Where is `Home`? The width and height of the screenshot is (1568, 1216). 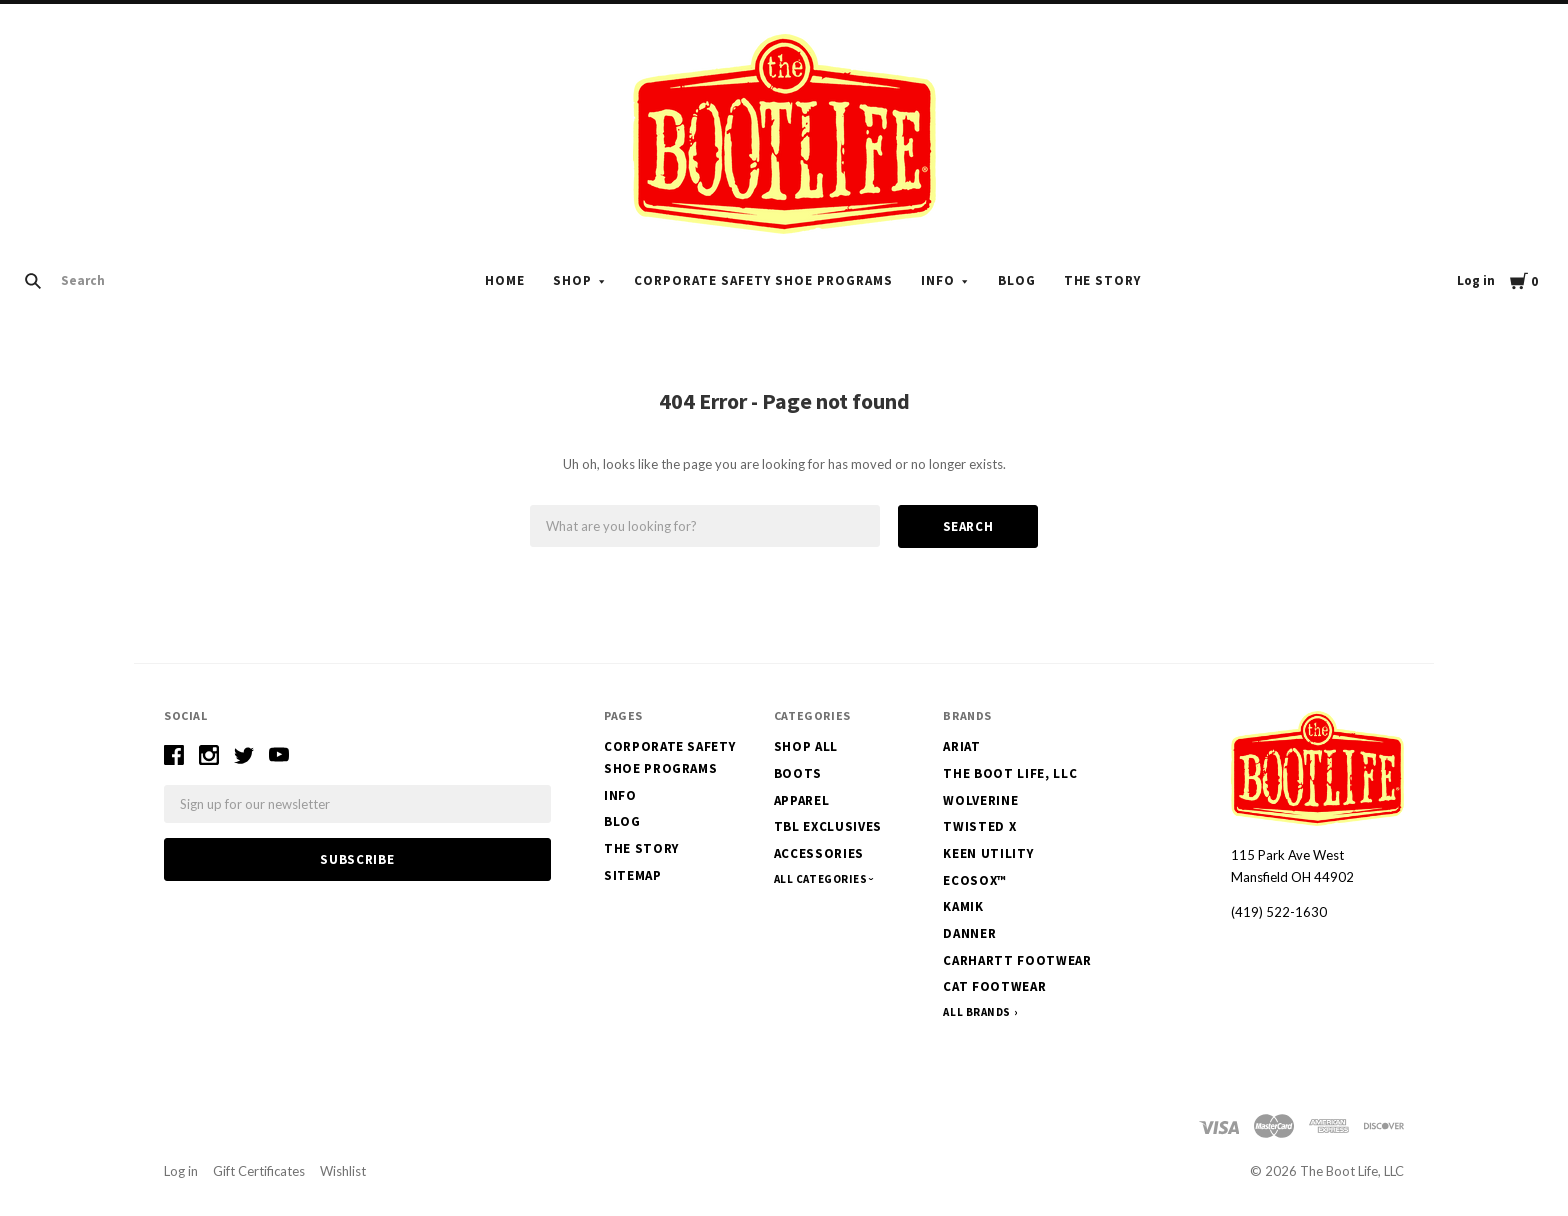
Home is located at coordinates (505, 280).